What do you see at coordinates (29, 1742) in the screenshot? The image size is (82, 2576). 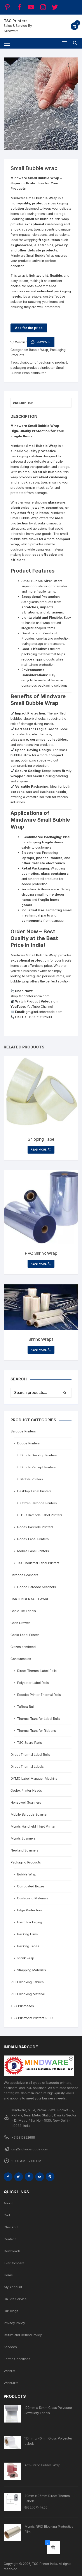 I see `TSC Spare Parts` at bounding box center [29, 1742].